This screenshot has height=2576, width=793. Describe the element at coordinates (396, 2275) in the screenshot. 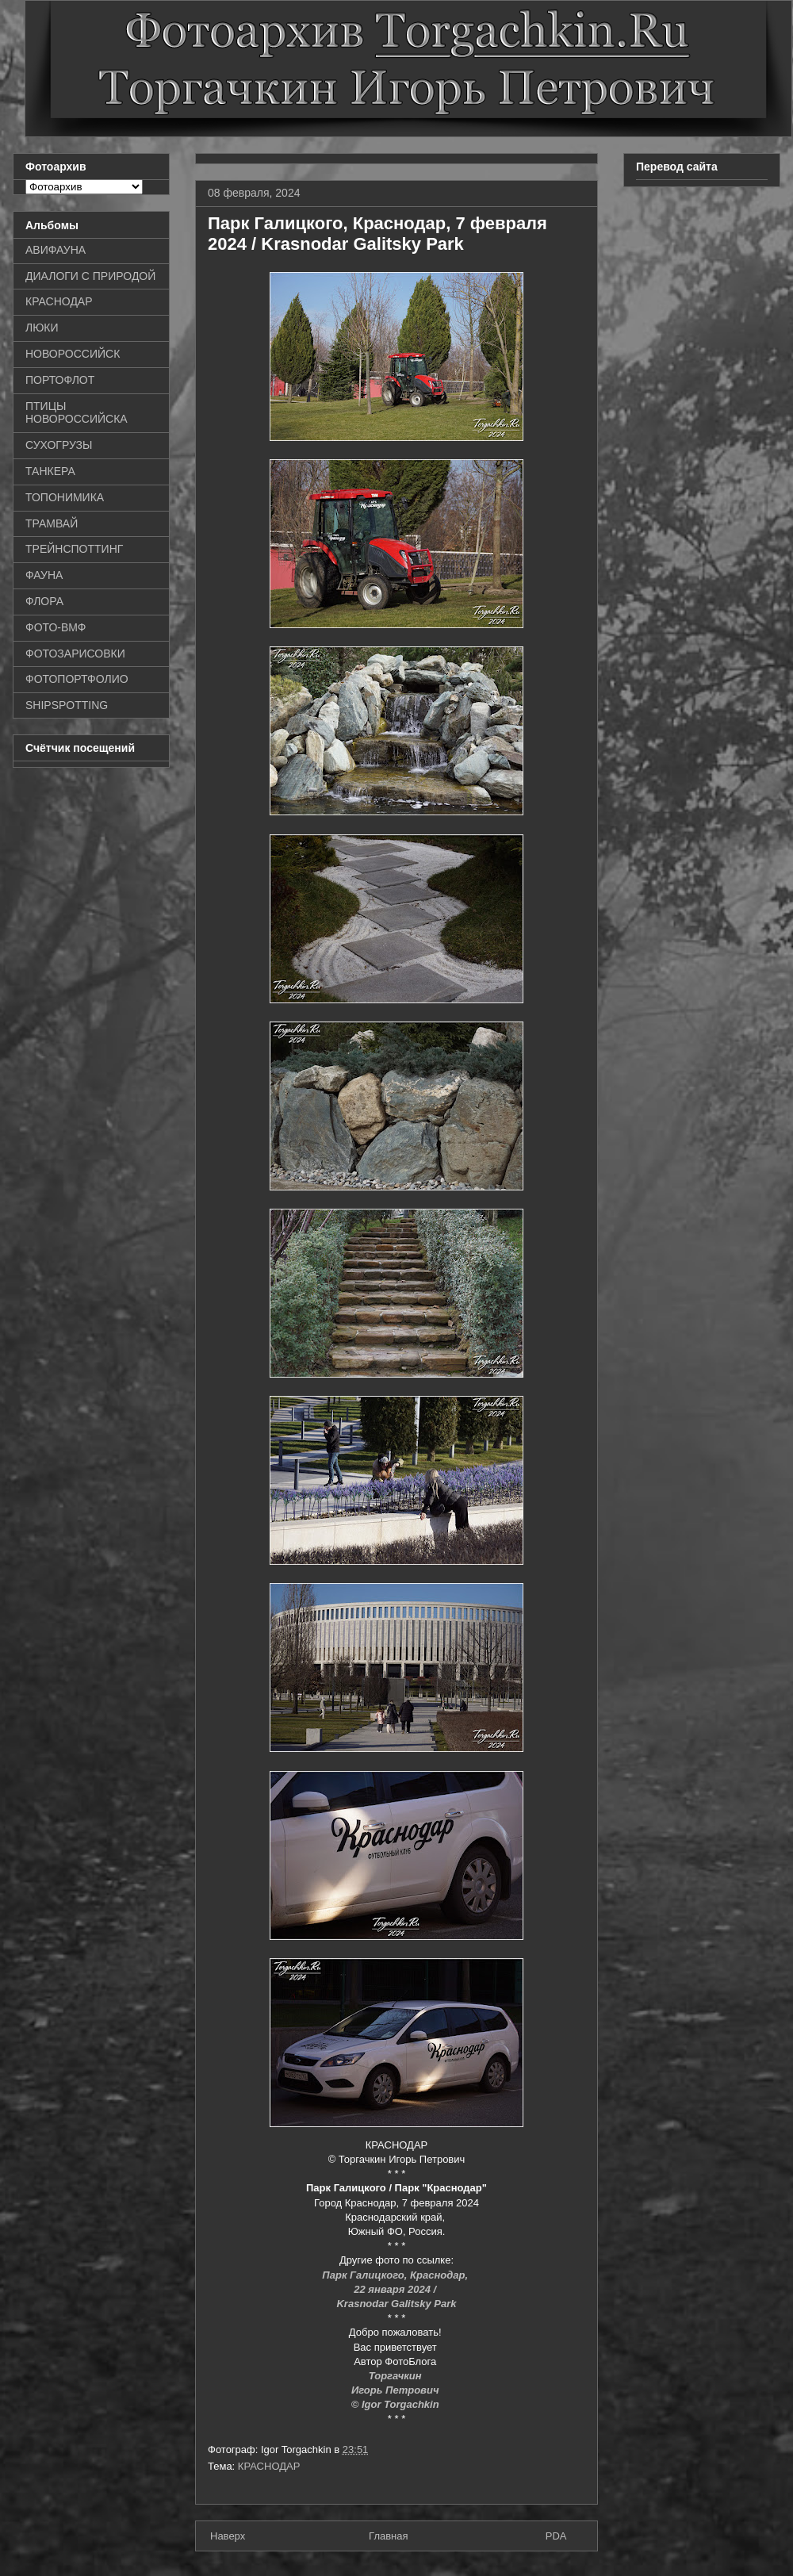

I see `Парк Галицкого, Краснодар,` at that location.